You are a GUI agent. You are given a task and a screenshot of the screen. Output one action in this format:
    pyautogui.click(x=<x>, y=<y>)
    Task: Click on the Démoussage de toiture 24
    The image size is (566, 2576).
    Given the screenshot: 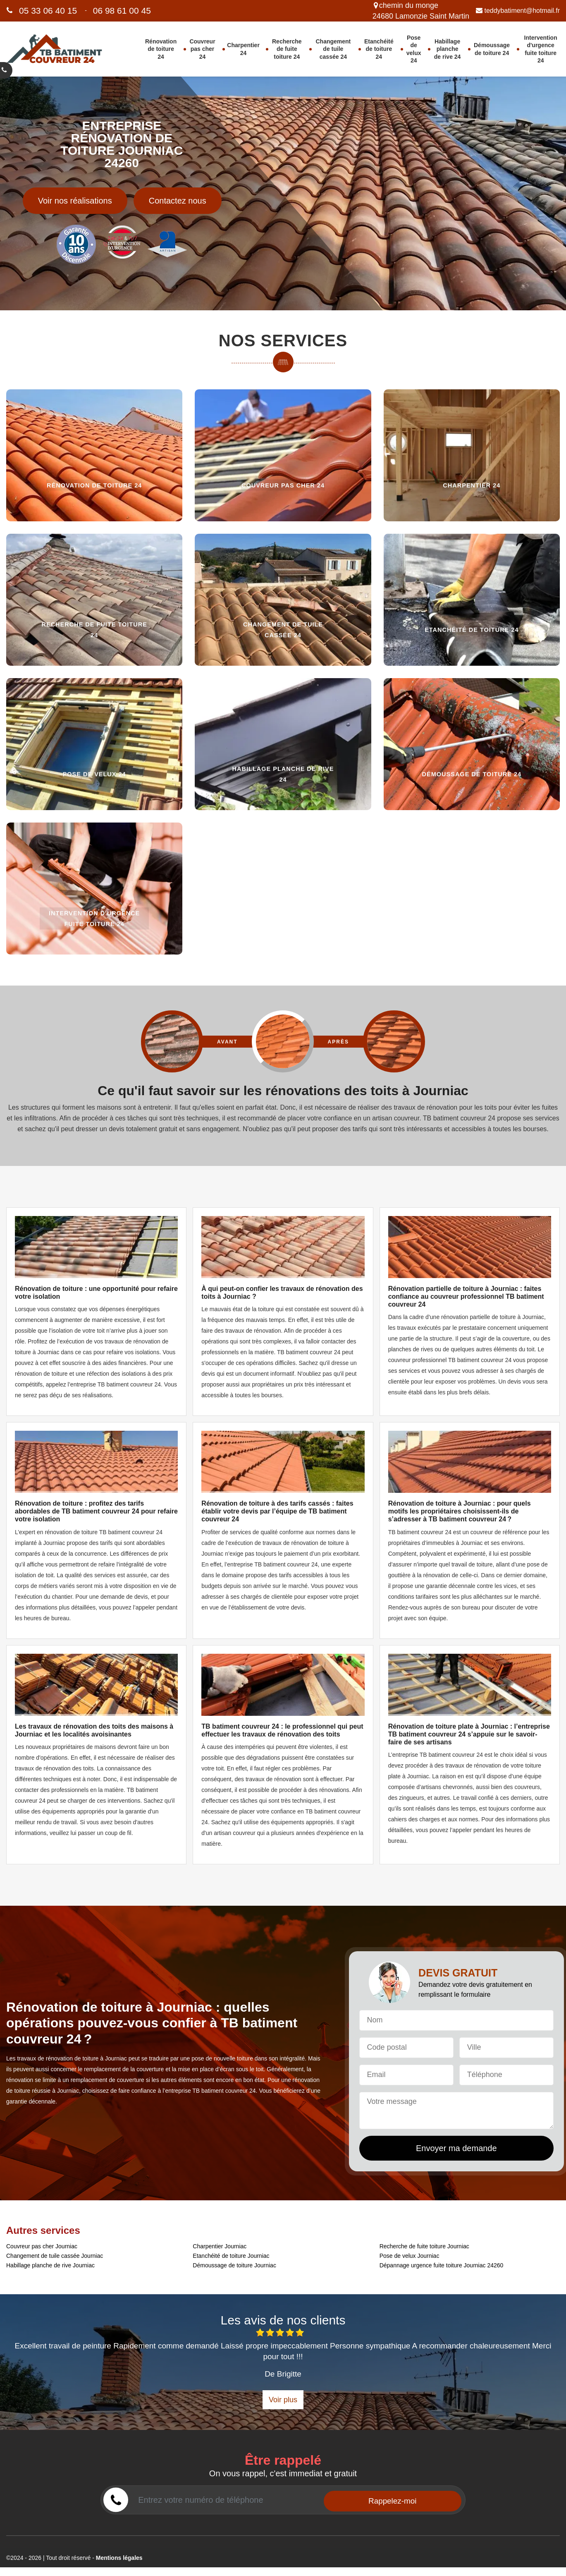 What is the action you would take?
    pyautogui.click(x=492, y=49)
    